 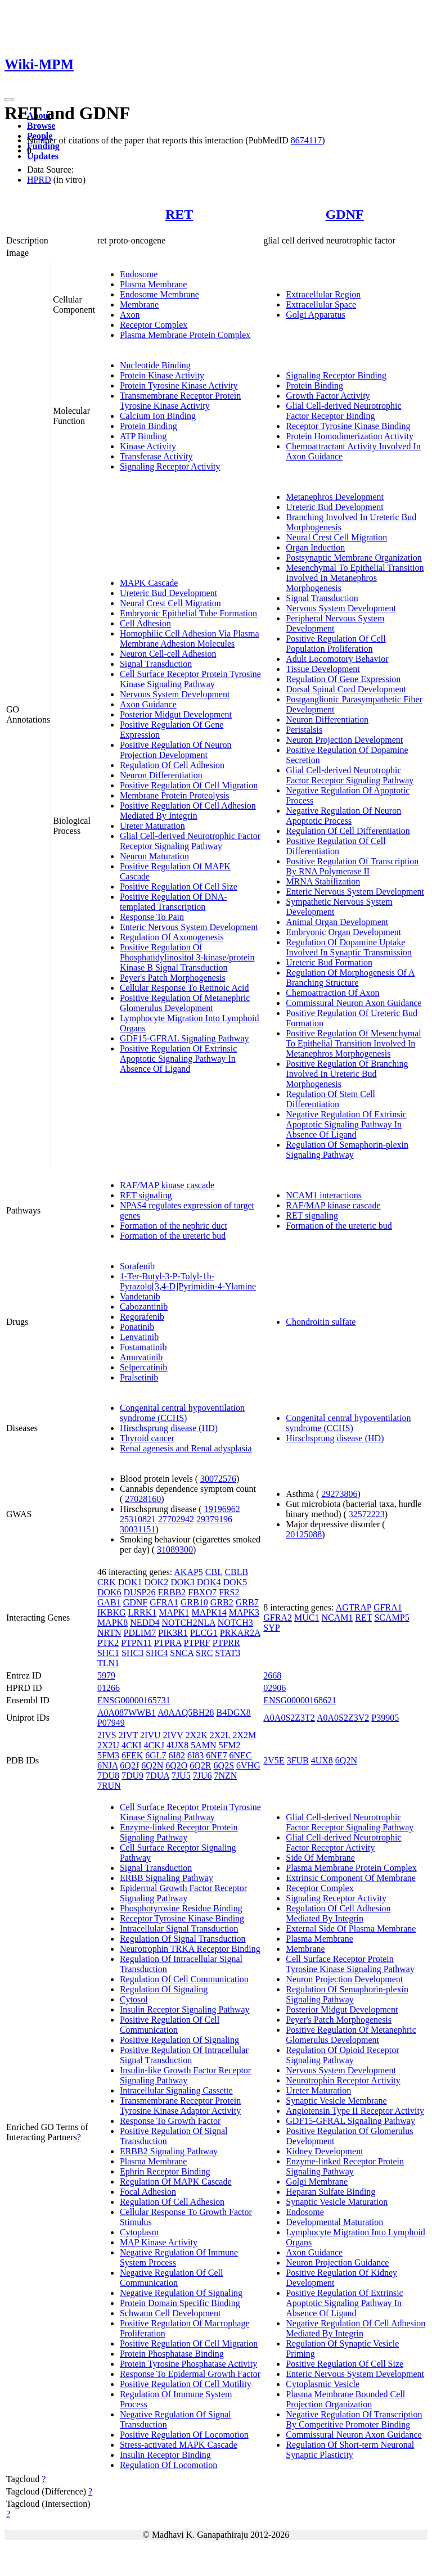 I want to click on FBXO7, so click(x=202, y=1592).